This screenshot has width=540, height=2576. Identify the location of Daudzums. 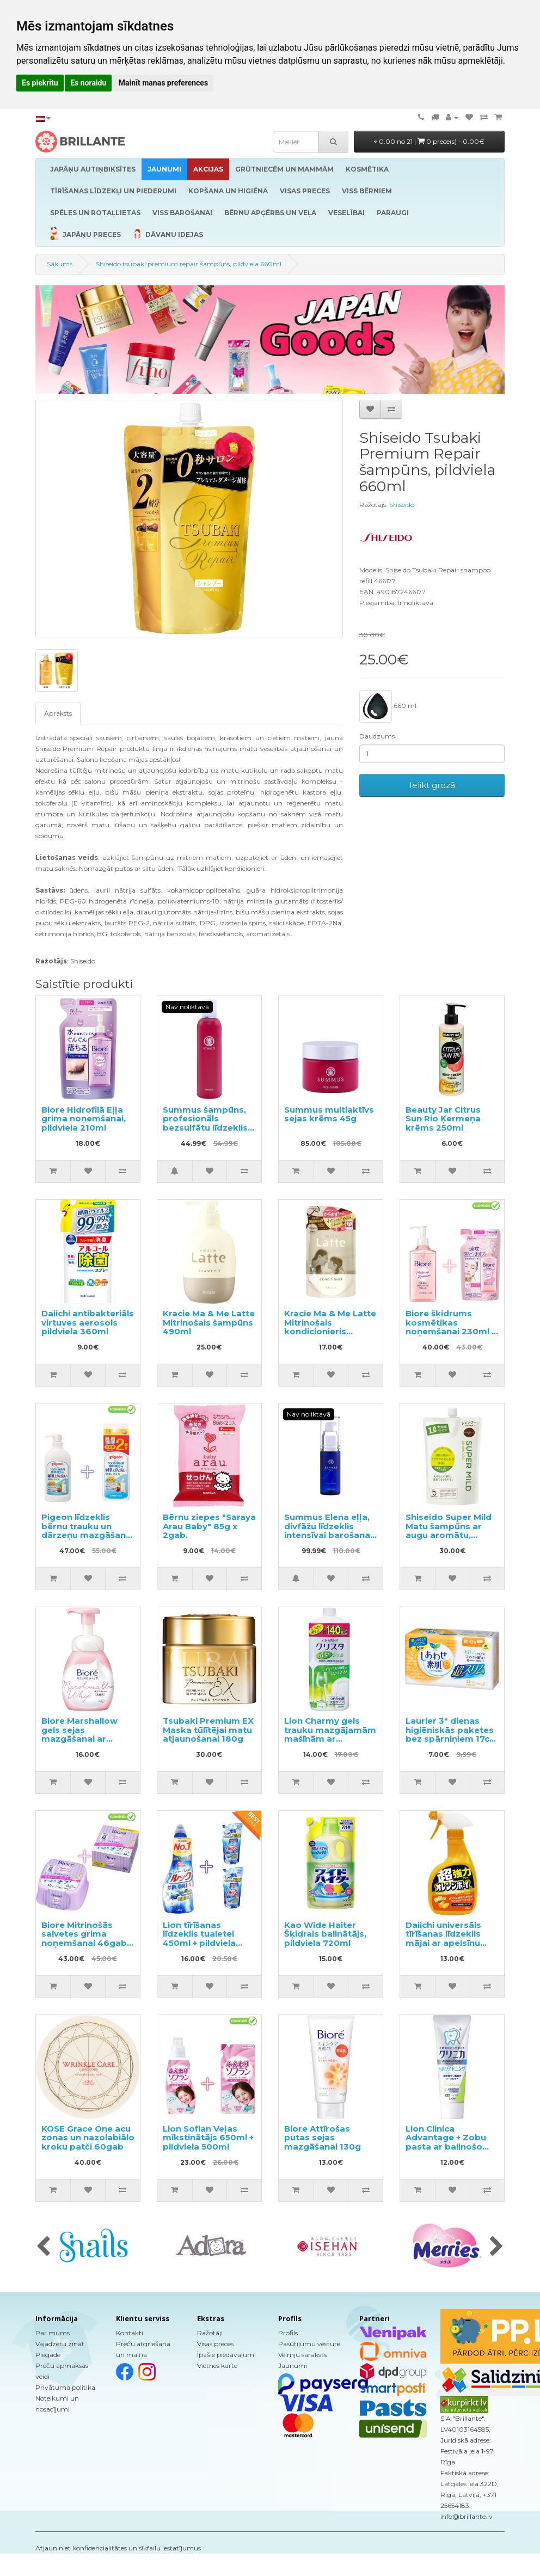
(377, 736).